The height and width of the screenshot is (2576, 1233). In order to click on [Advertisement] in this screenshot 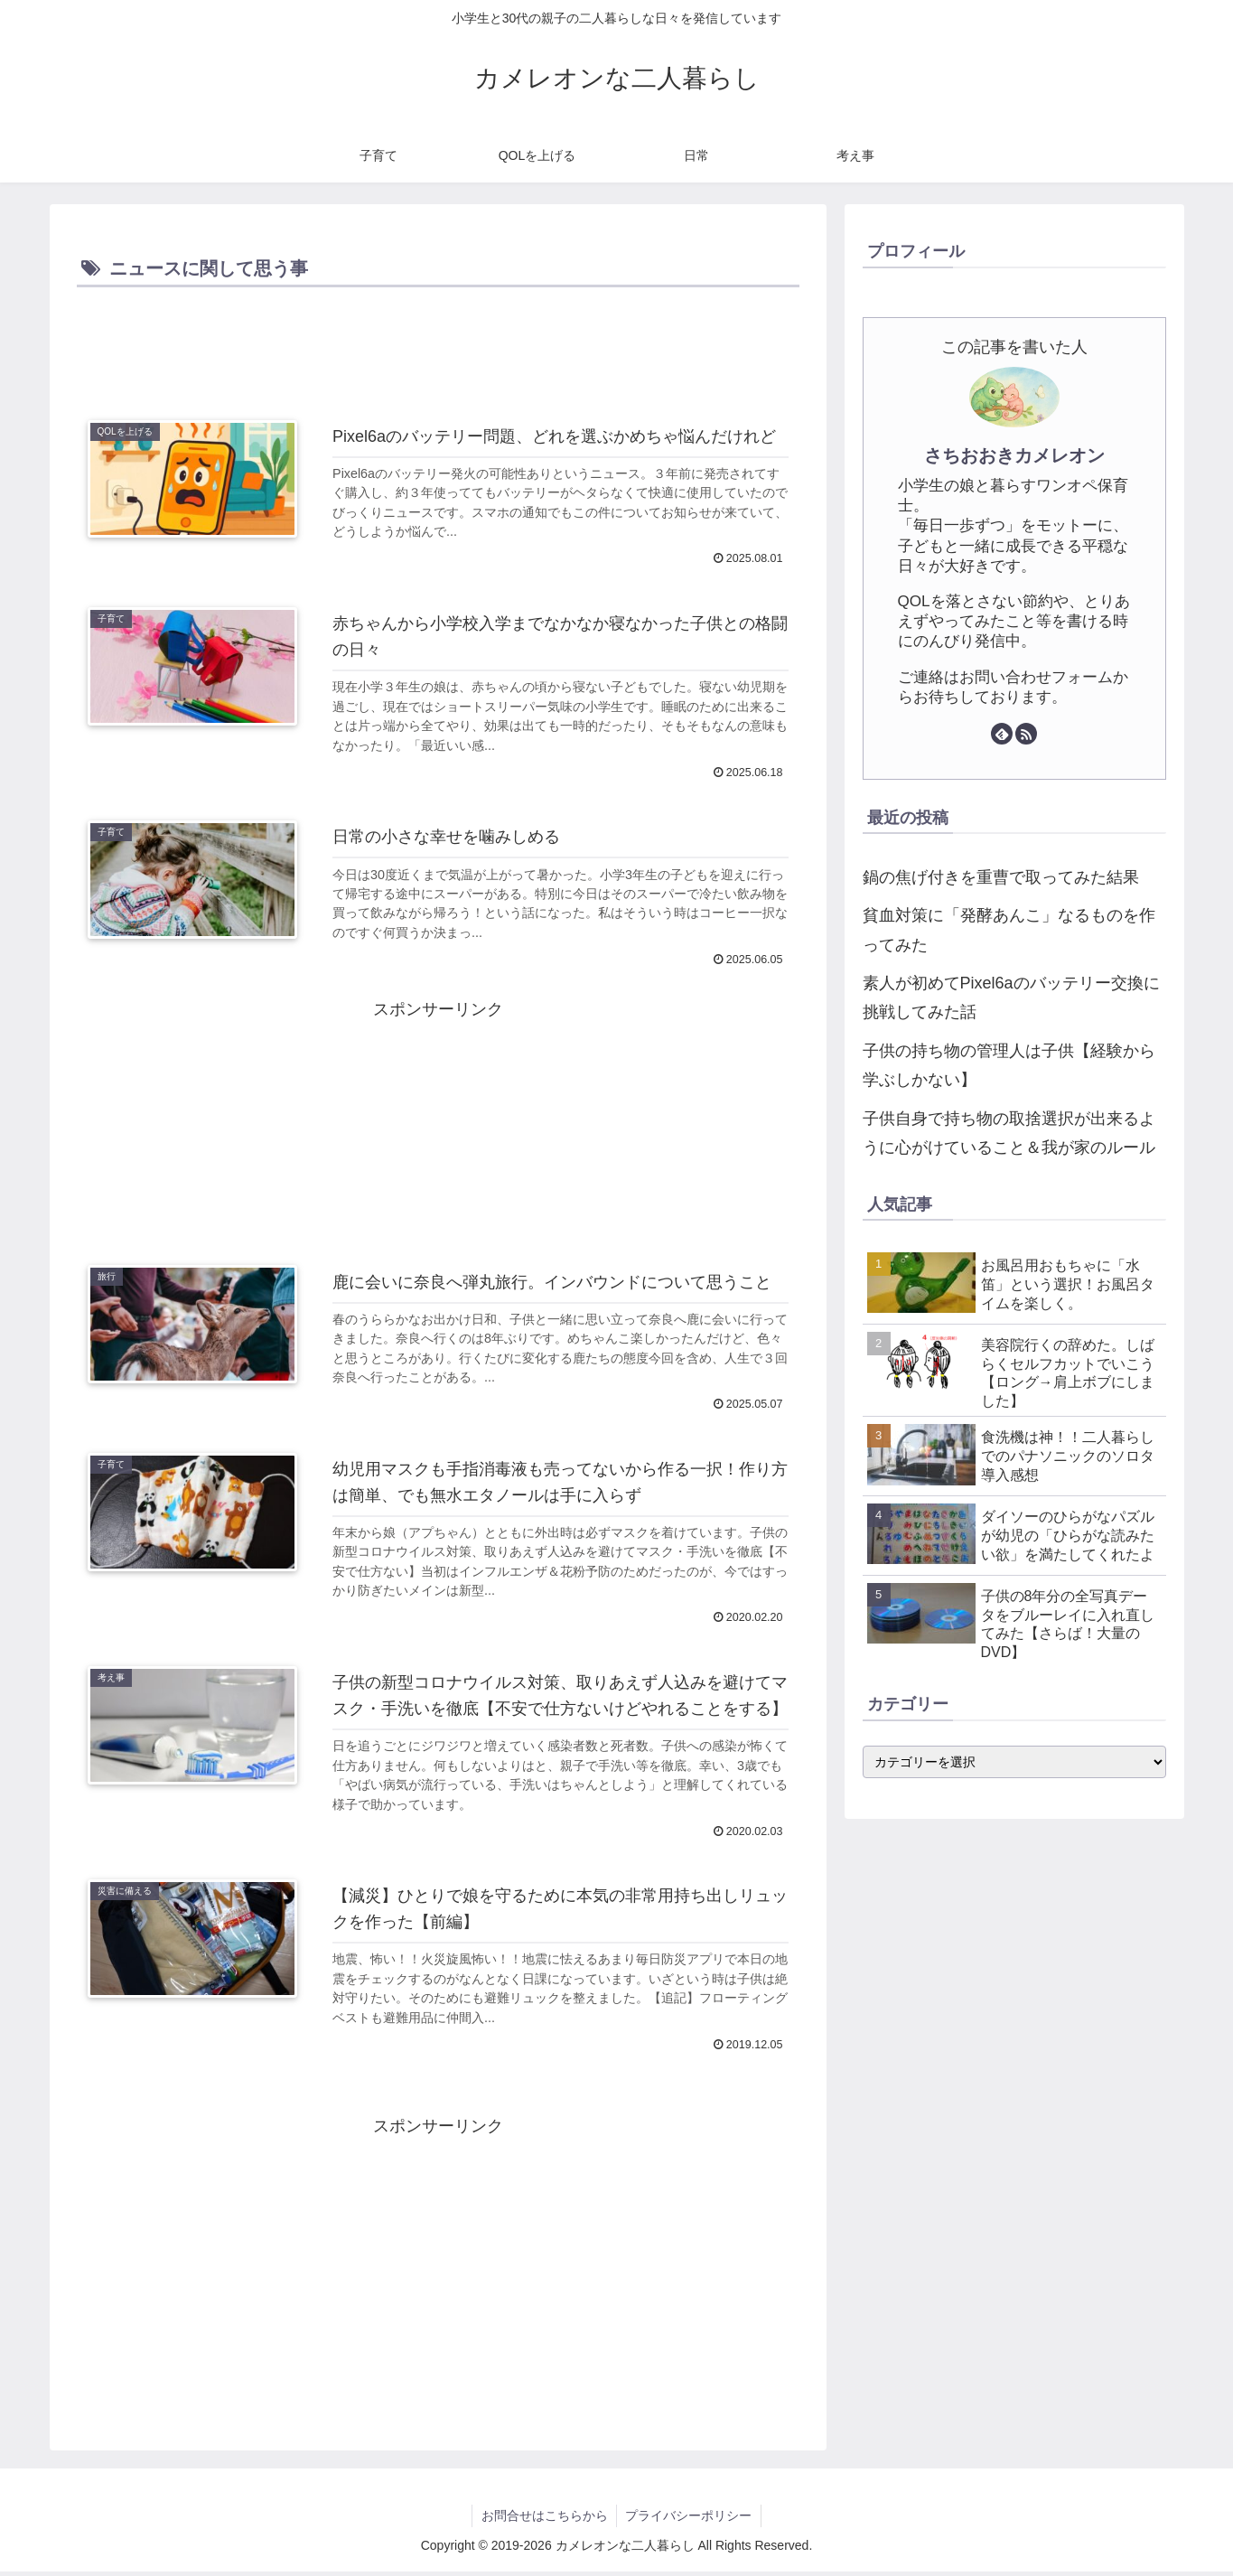, I will do `click(438, 342)`.